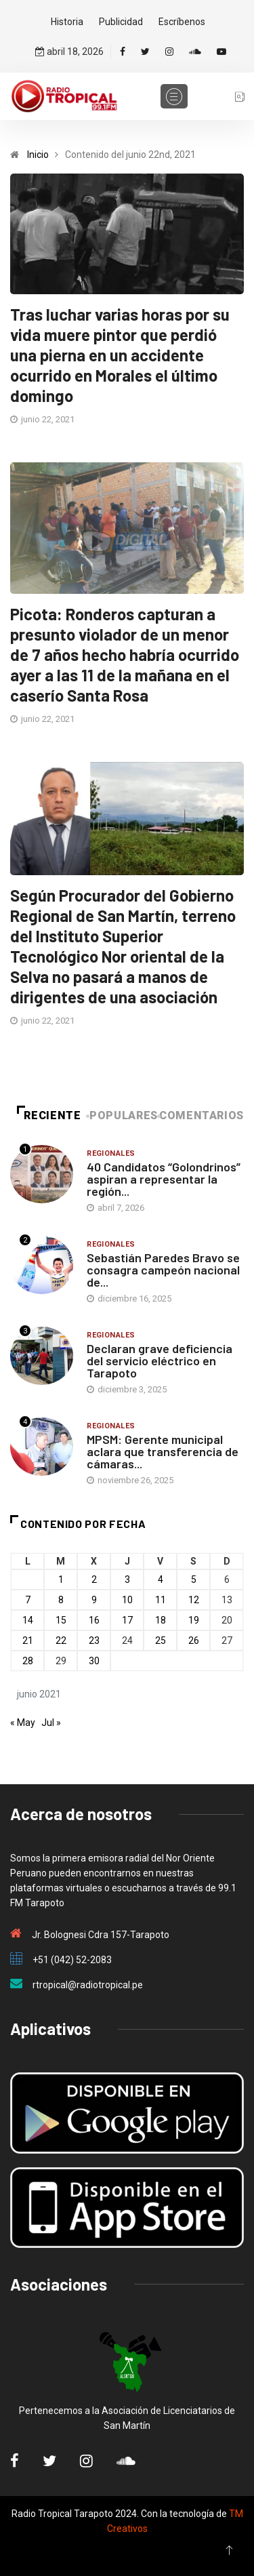 The width and height of the screenshot is (254, 2576). I want to click on 30 [Entradas publicadas el 30 de June de 2021], so click(94, 1660).